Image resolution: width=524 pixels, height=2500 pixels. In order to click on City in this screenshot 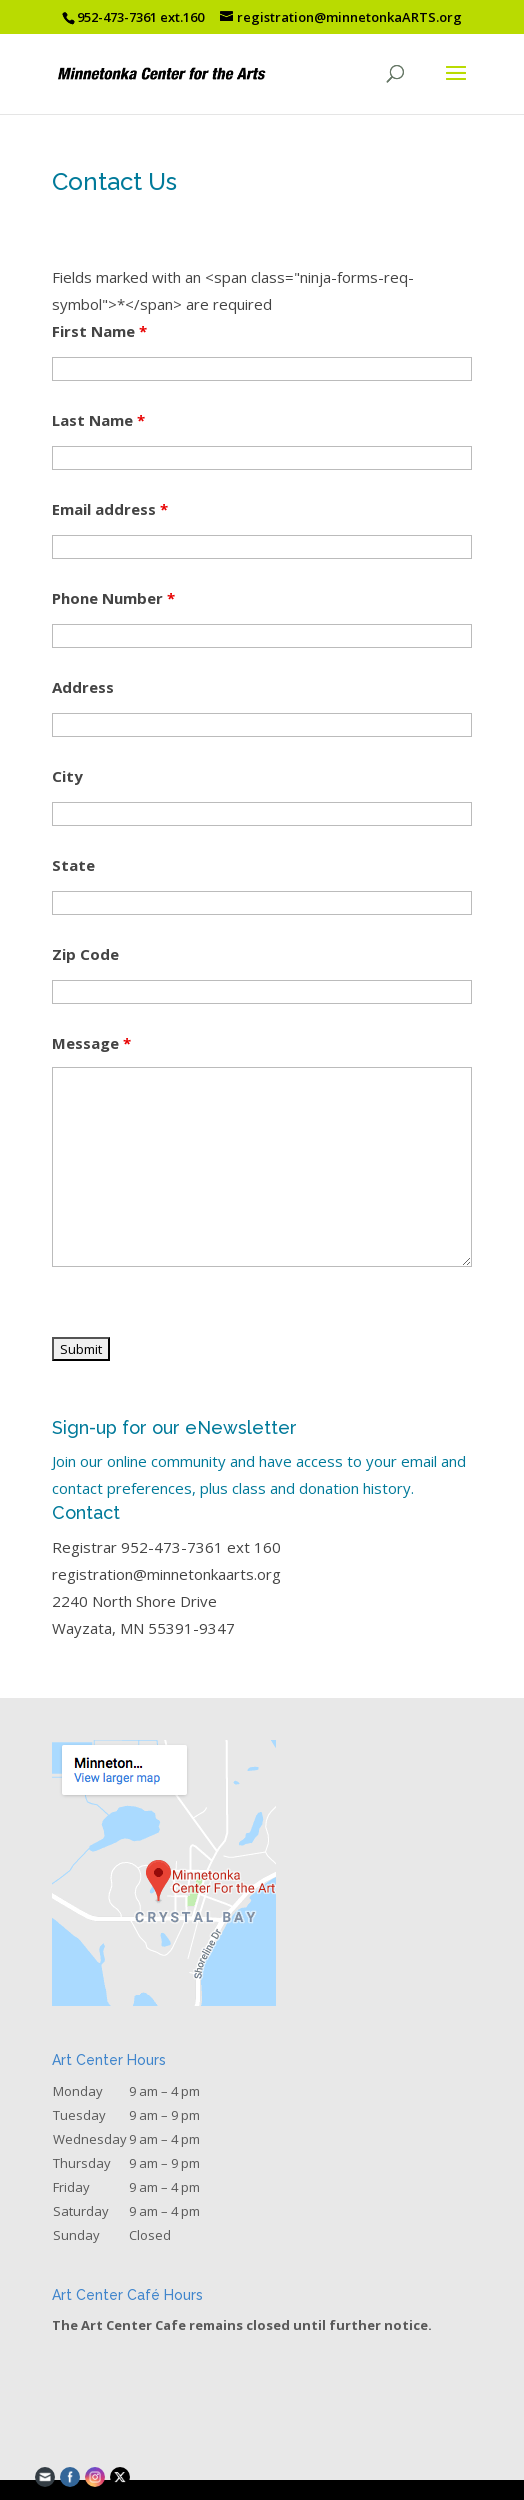, I will do `click(67, 776)`.